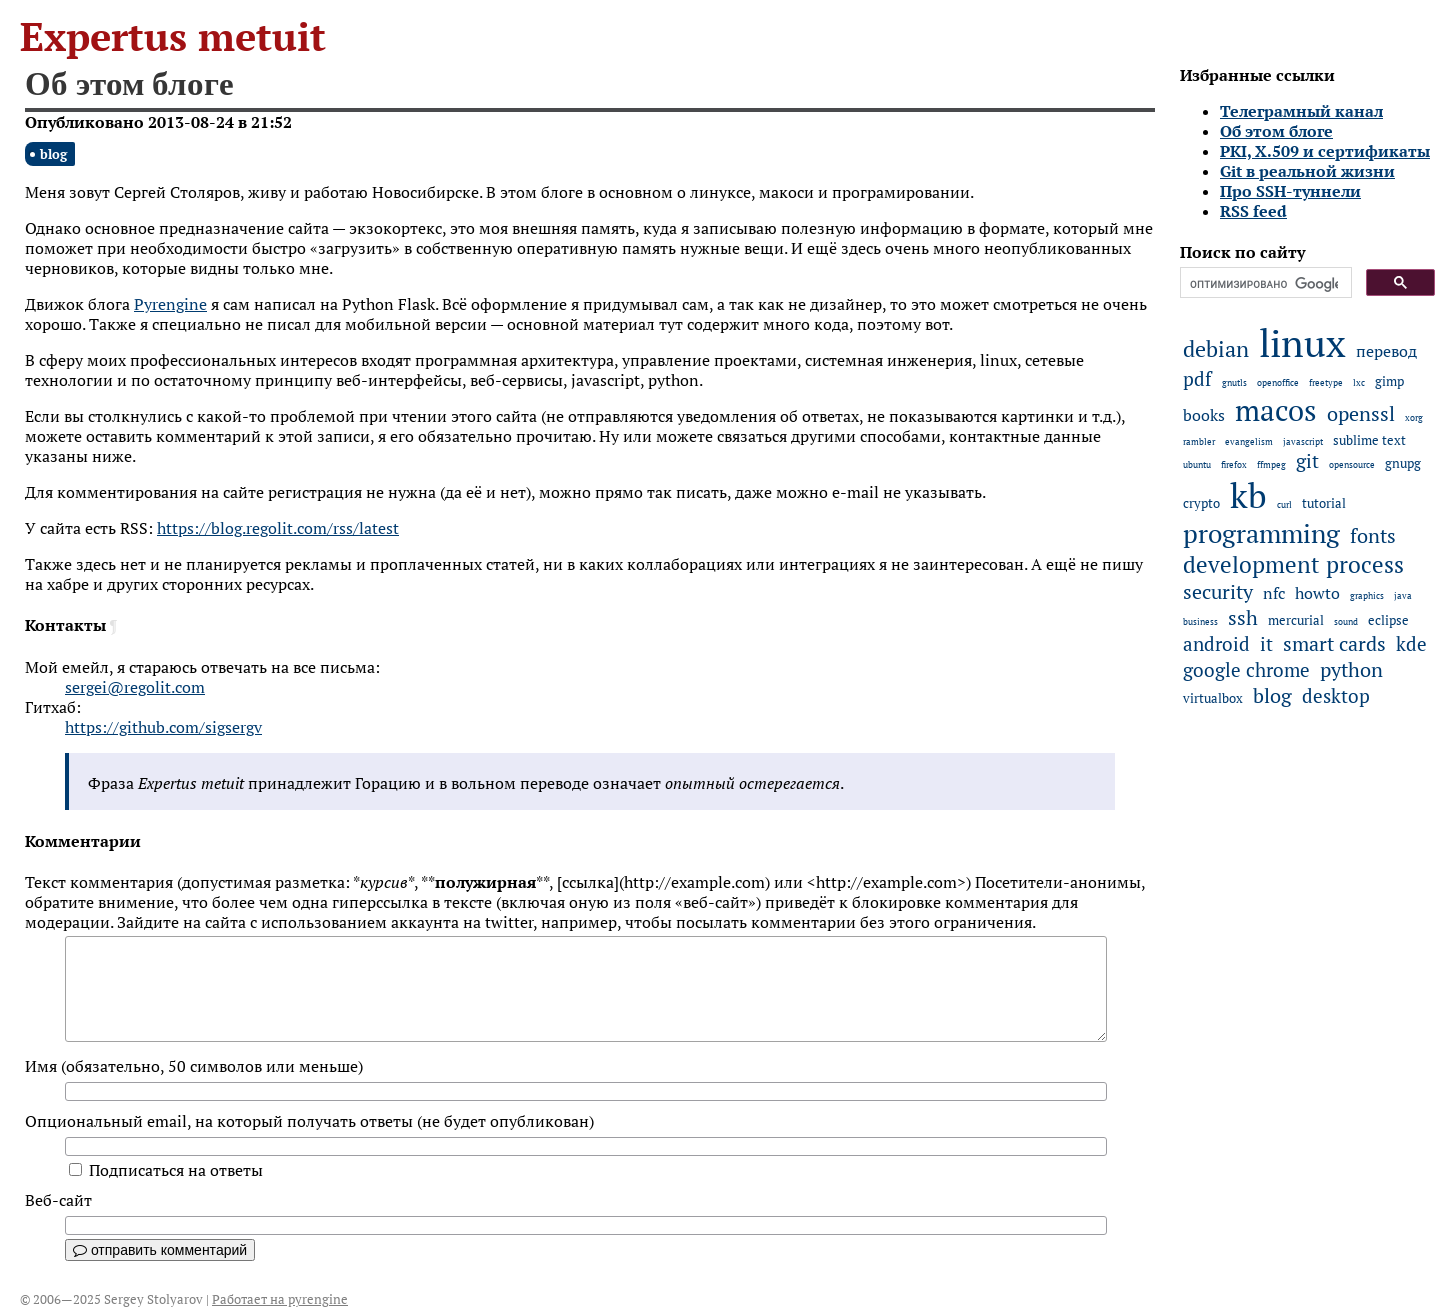 The height and width of the screenshot is (1312, 1440). Describe the element at coordinates (1290, 191) in the screenshot. I see `Про SSH-туннели` at that location.